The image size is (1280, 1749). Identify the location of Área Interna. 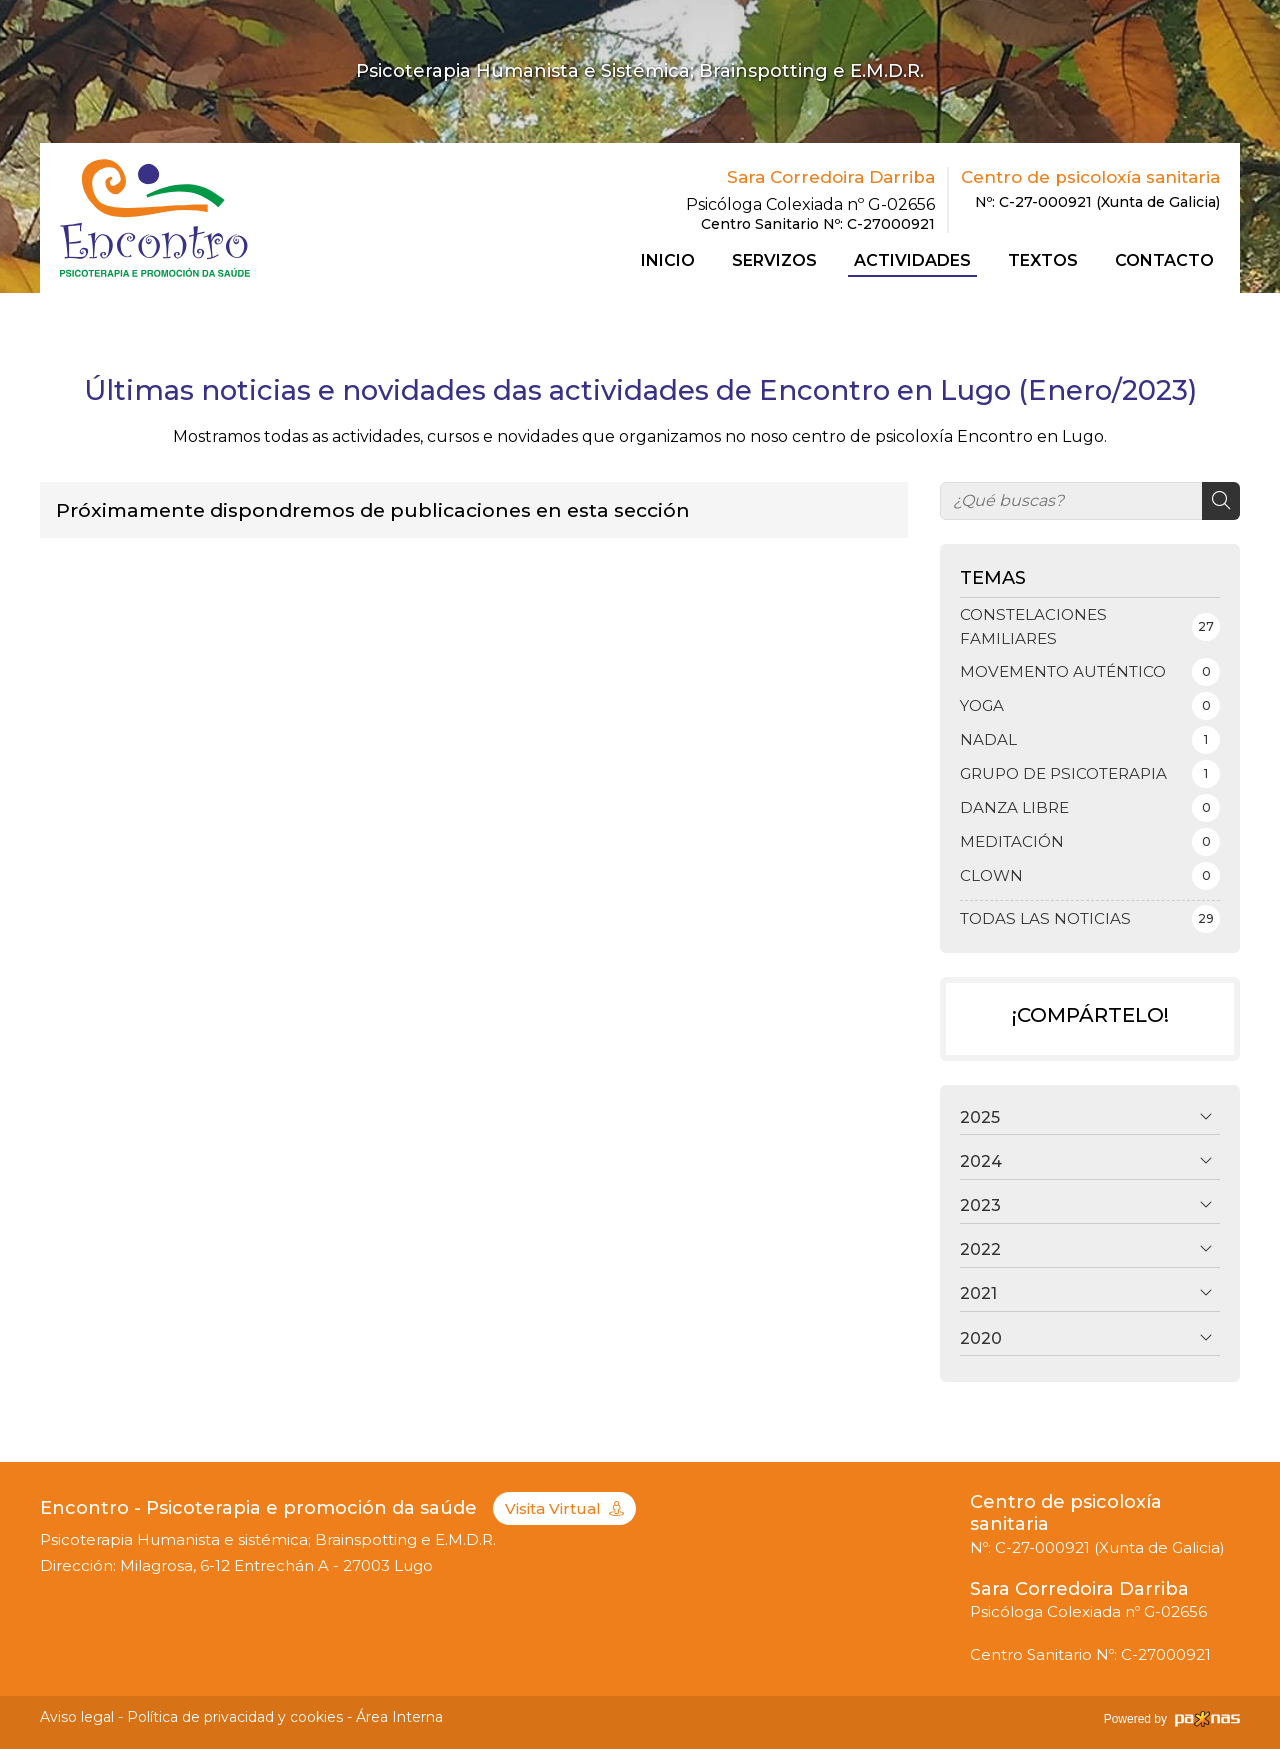
(399, 1717).